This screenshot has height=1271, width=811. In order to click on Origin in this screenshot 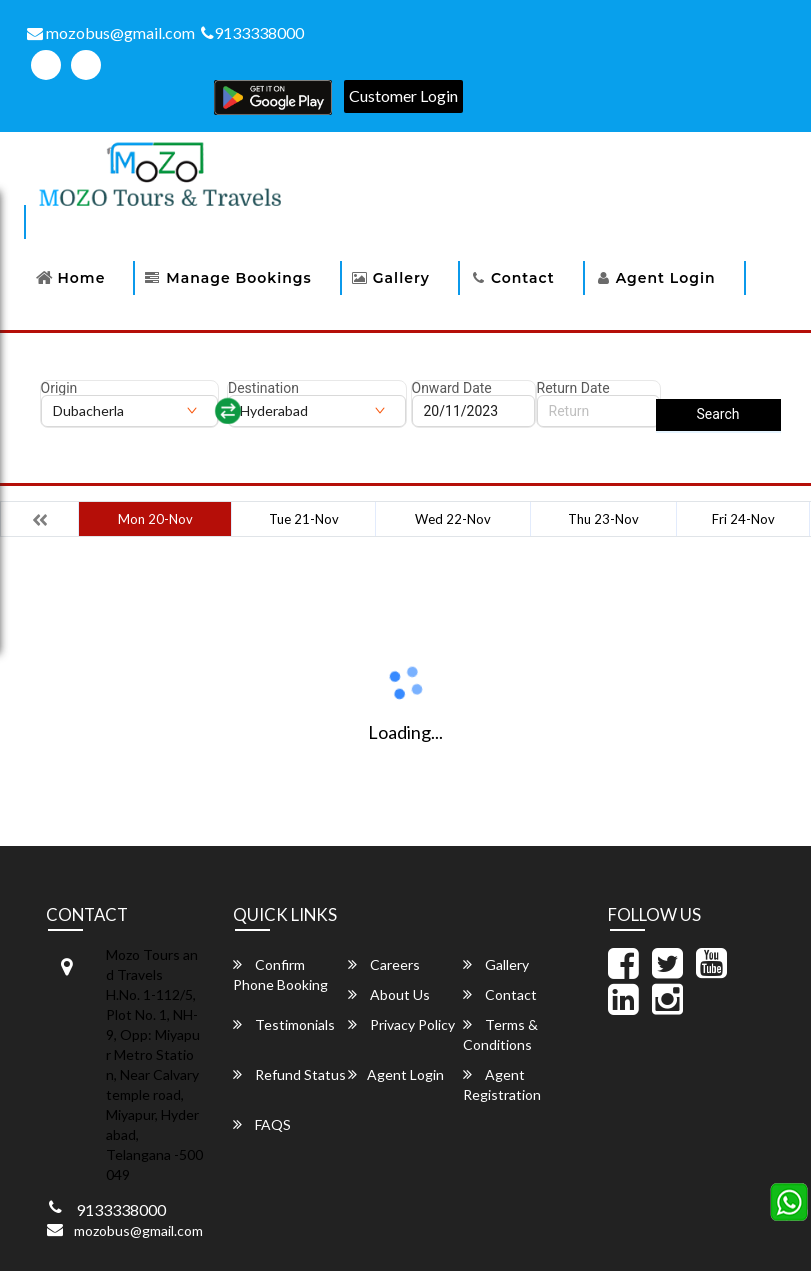, I will do `click(59, 388)`.